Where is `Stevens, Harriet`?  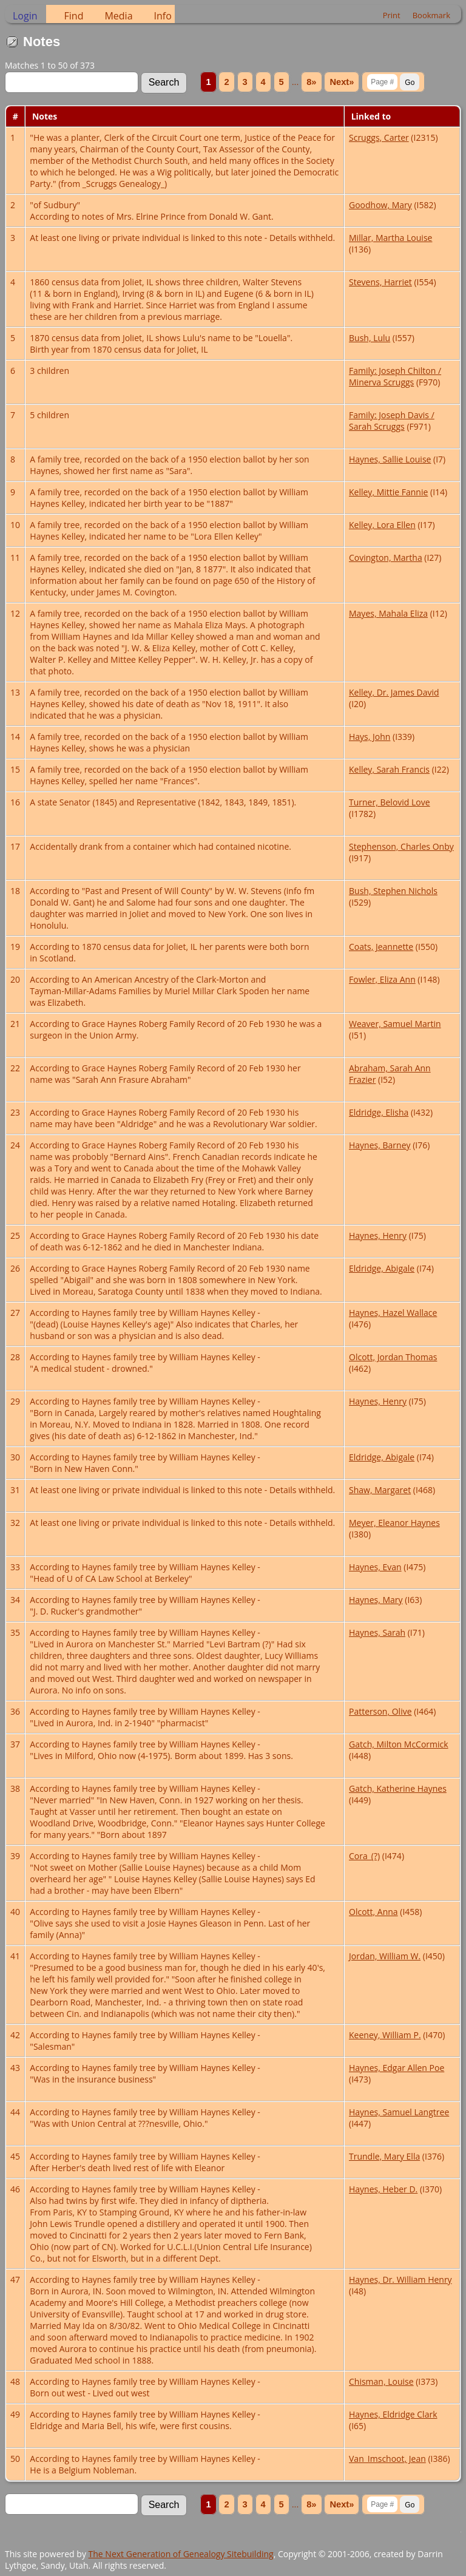 Stevens, Harriet is located at coordinates (380, 282).